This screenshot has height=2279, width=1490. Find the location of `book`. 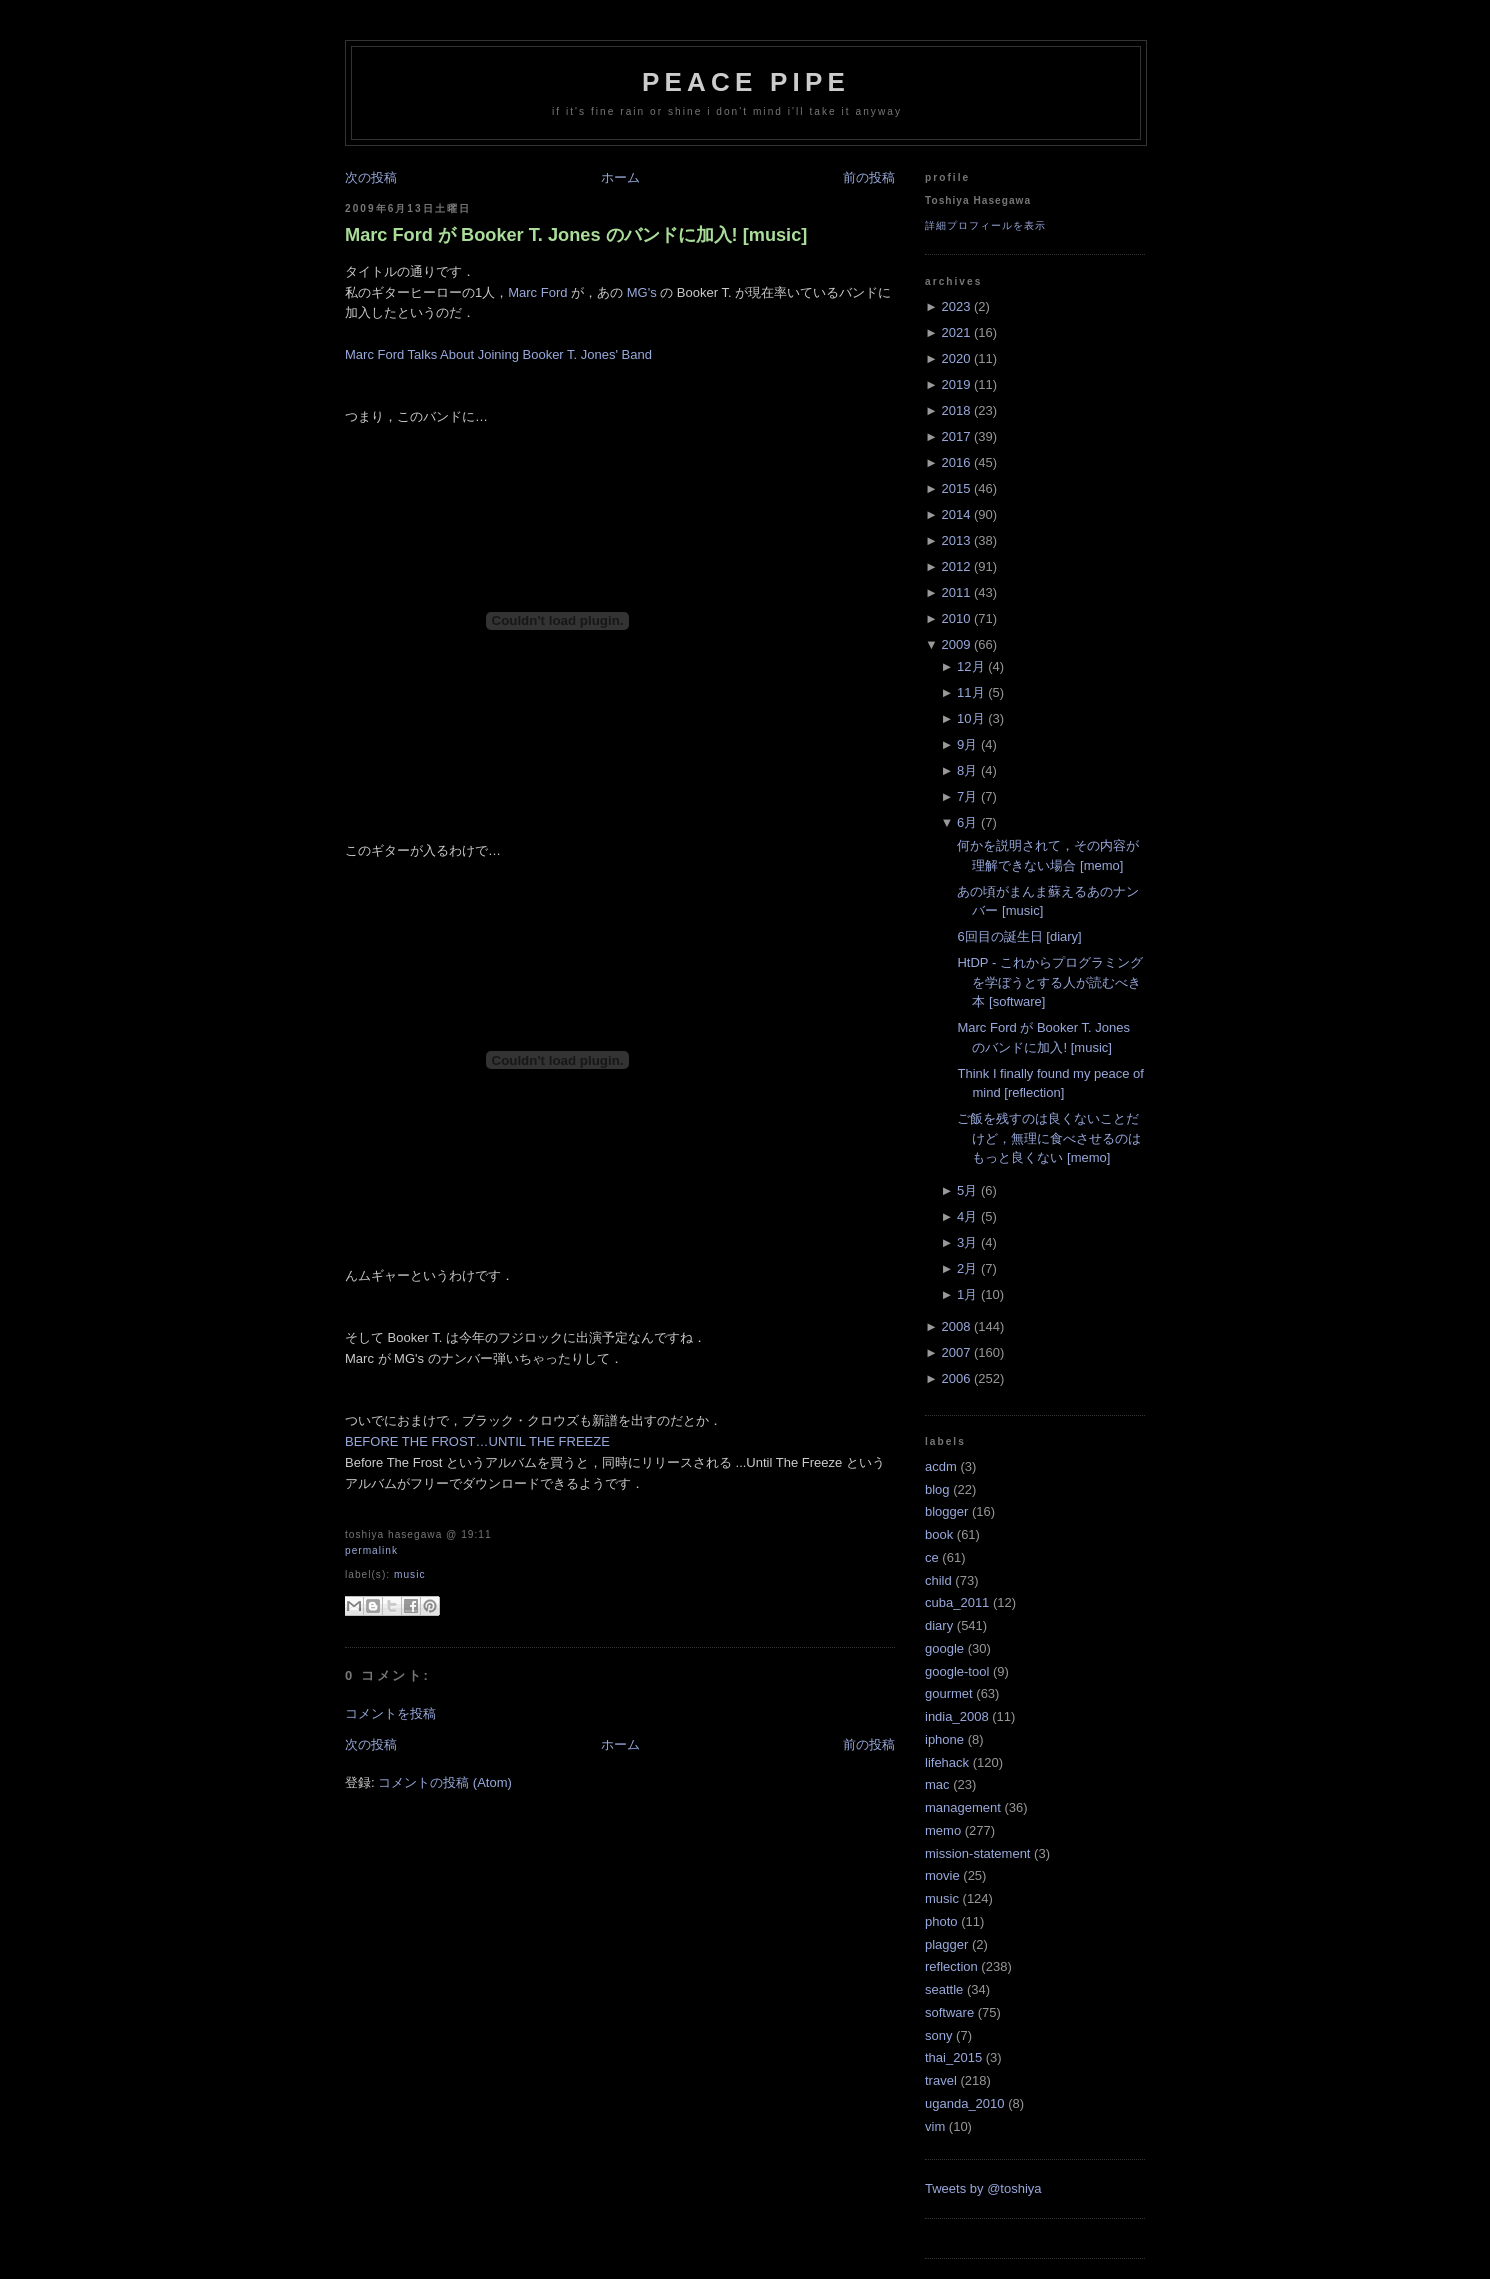

book is located at coordinates (939, 1534).